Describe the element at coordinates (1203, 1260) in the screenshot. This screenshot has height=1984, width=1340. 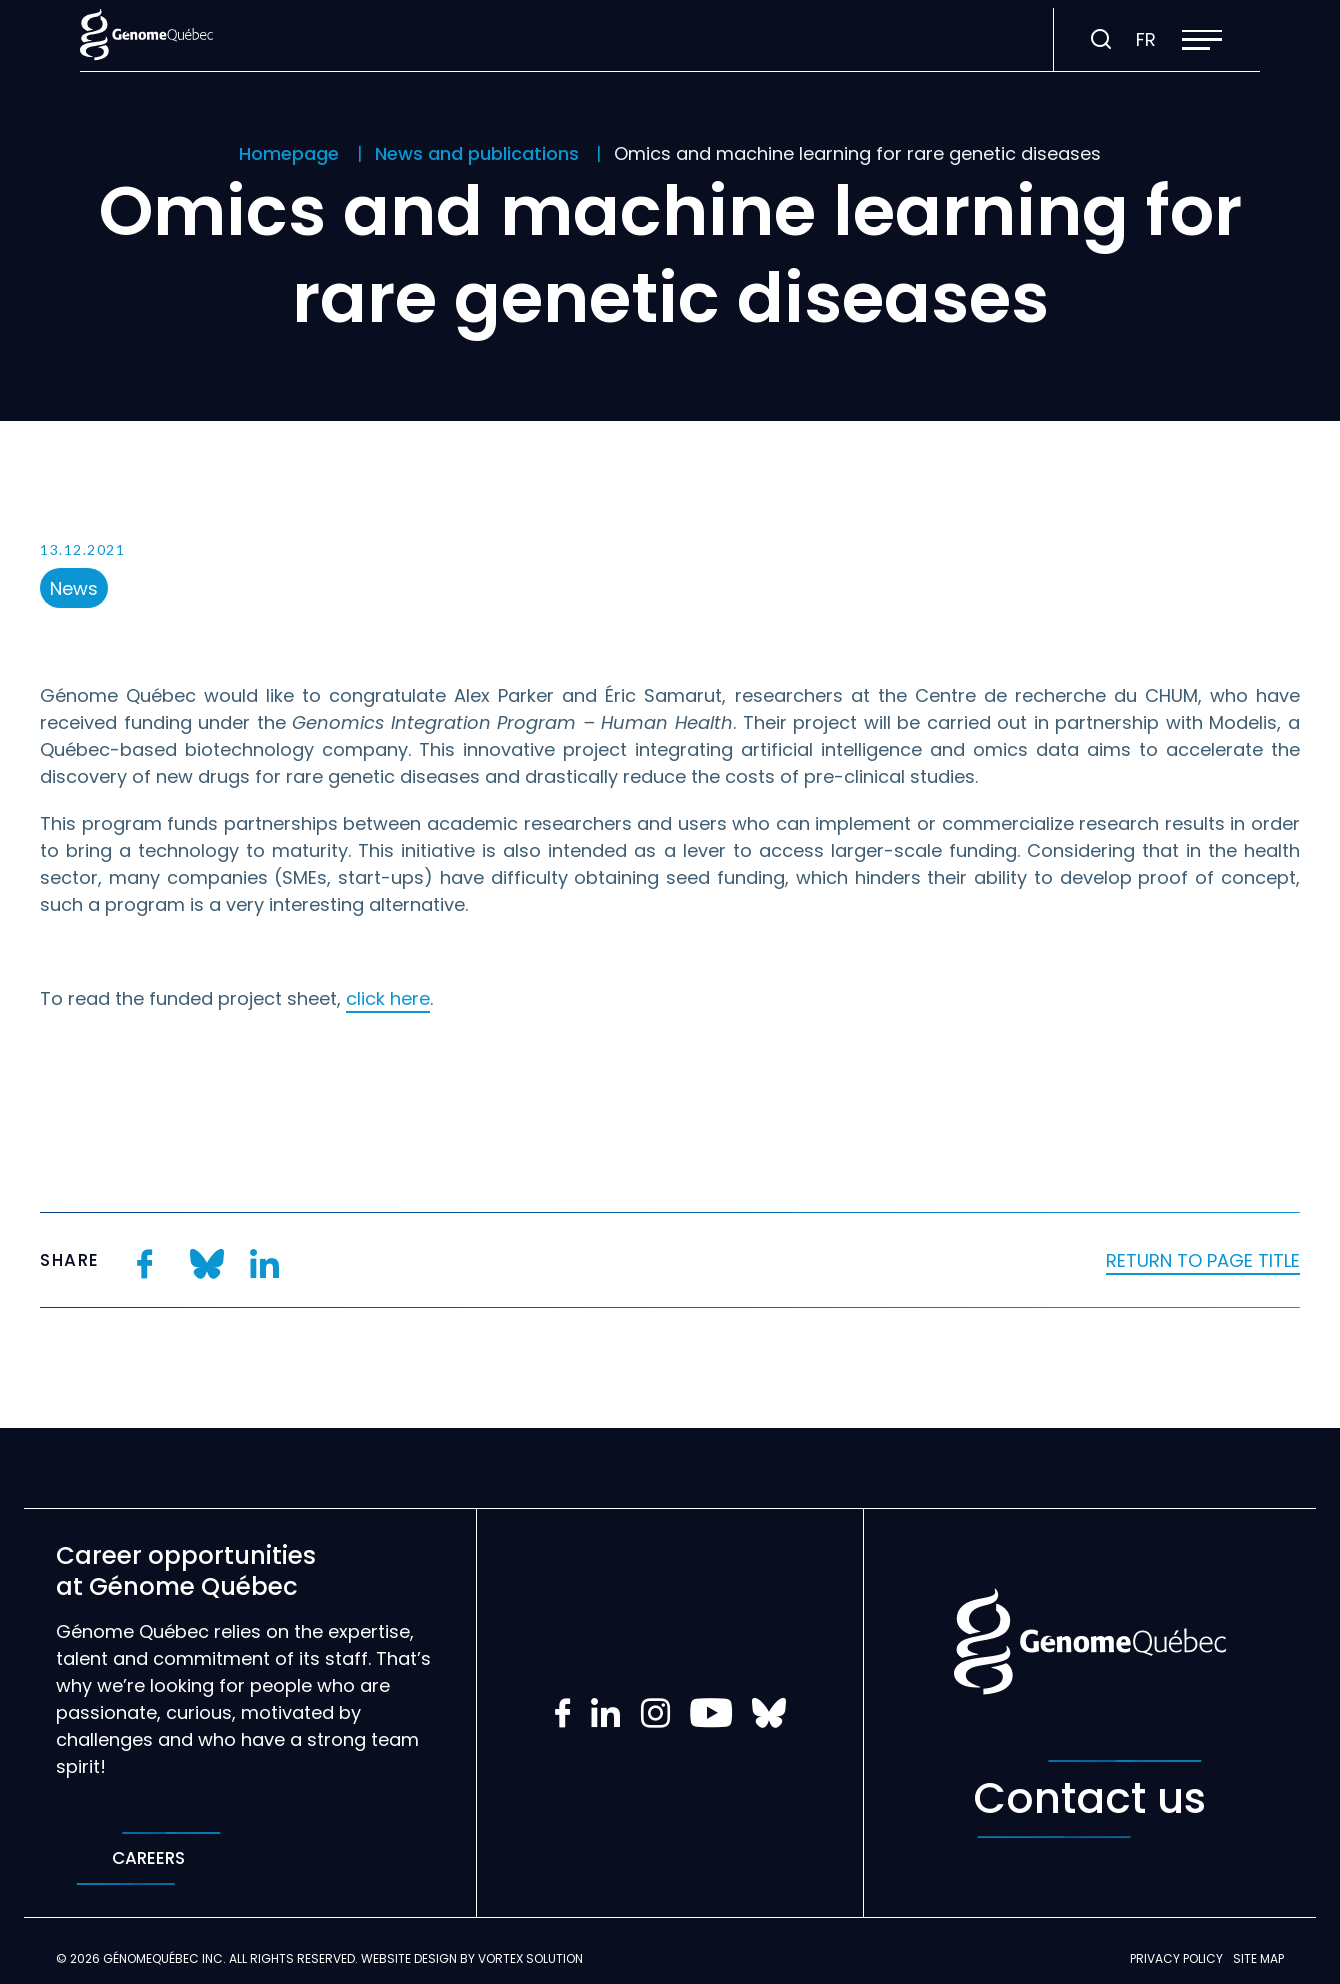
I see `Return to page title` at that location.